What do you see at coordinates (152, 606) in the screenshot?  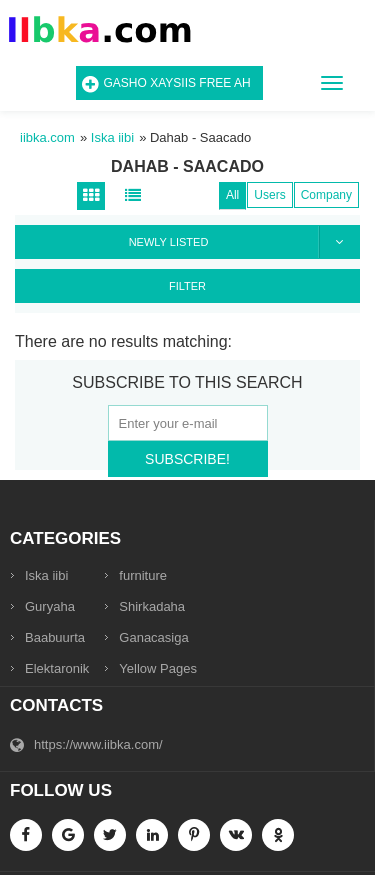 I see `Shirkadaha` at bounding box center [152, 606].